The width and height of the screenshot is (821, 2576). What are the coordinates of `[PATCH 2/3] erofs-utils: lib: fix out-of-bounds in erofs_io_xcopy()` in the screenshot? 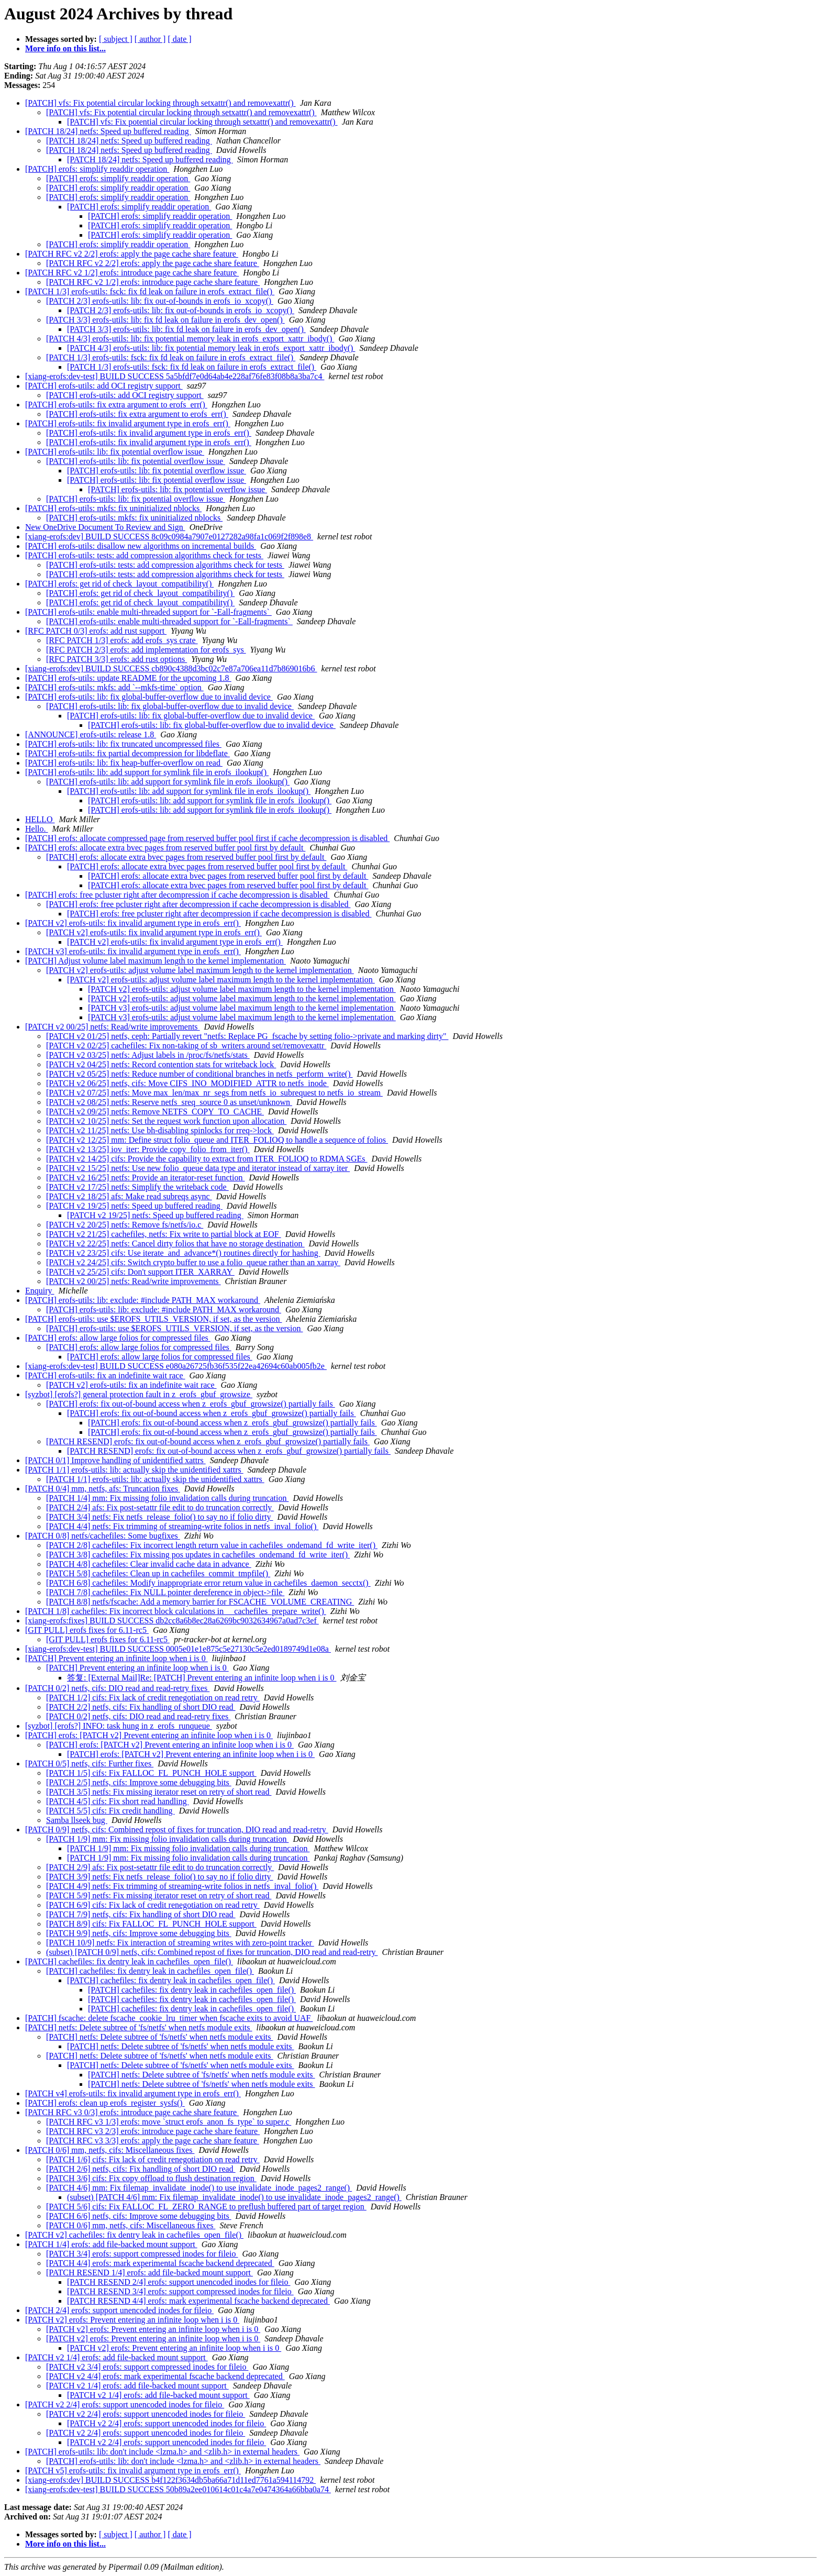 It's located at (159, 300).